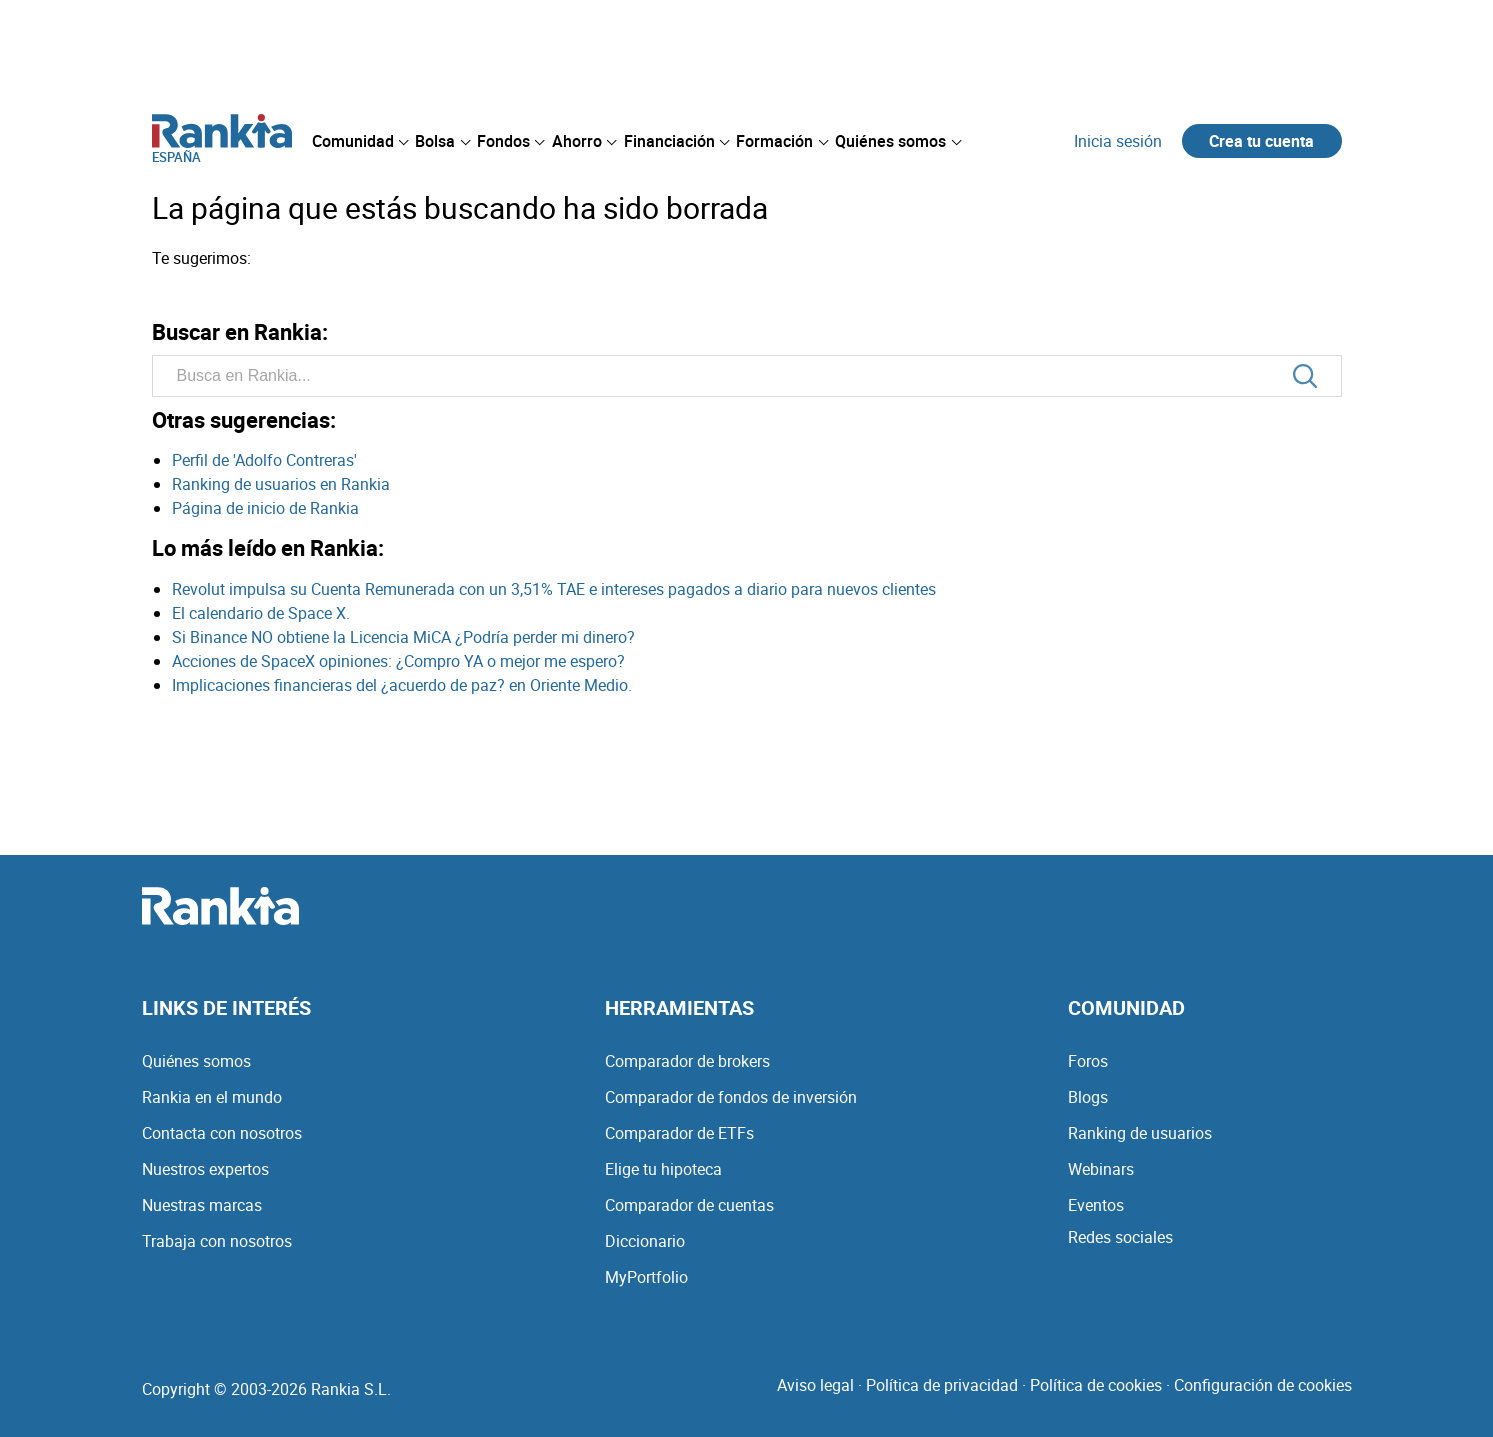 The width and height of the screenshot is (1493, 1437). I want to click on Trabaja con nosotros, so click(217, 1241).